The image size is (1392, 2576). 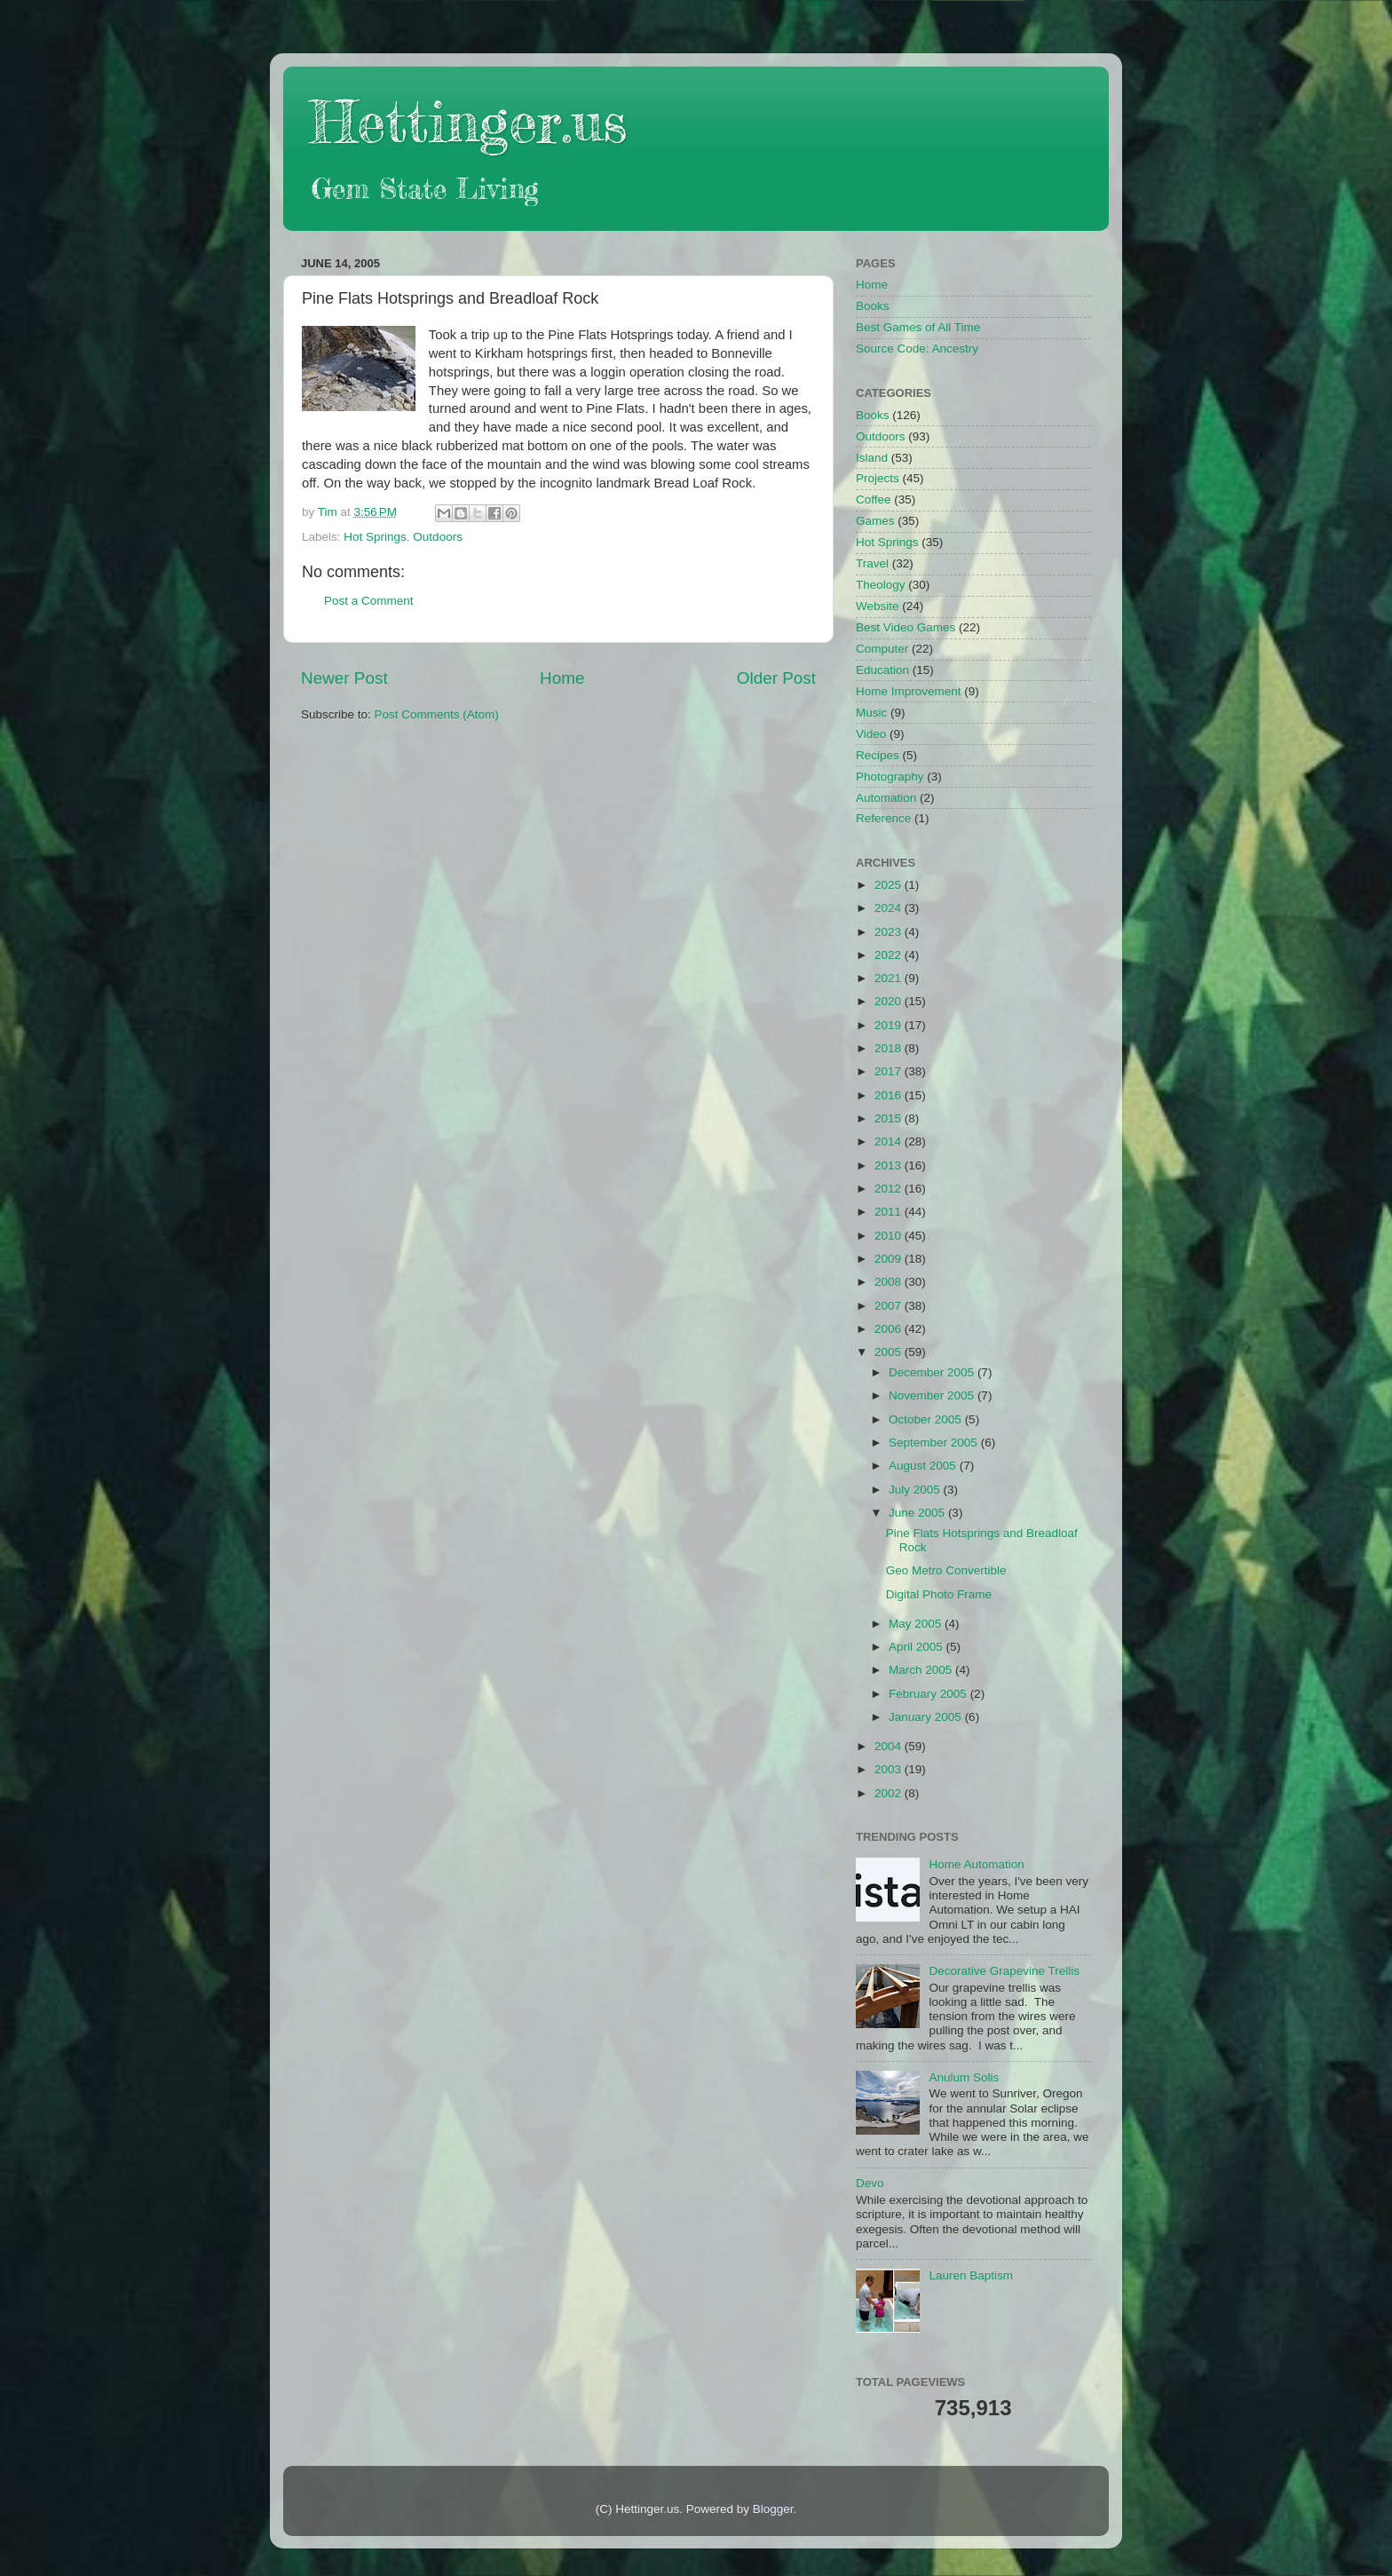 I want to click on 2013, so click(x=889, y=1165).